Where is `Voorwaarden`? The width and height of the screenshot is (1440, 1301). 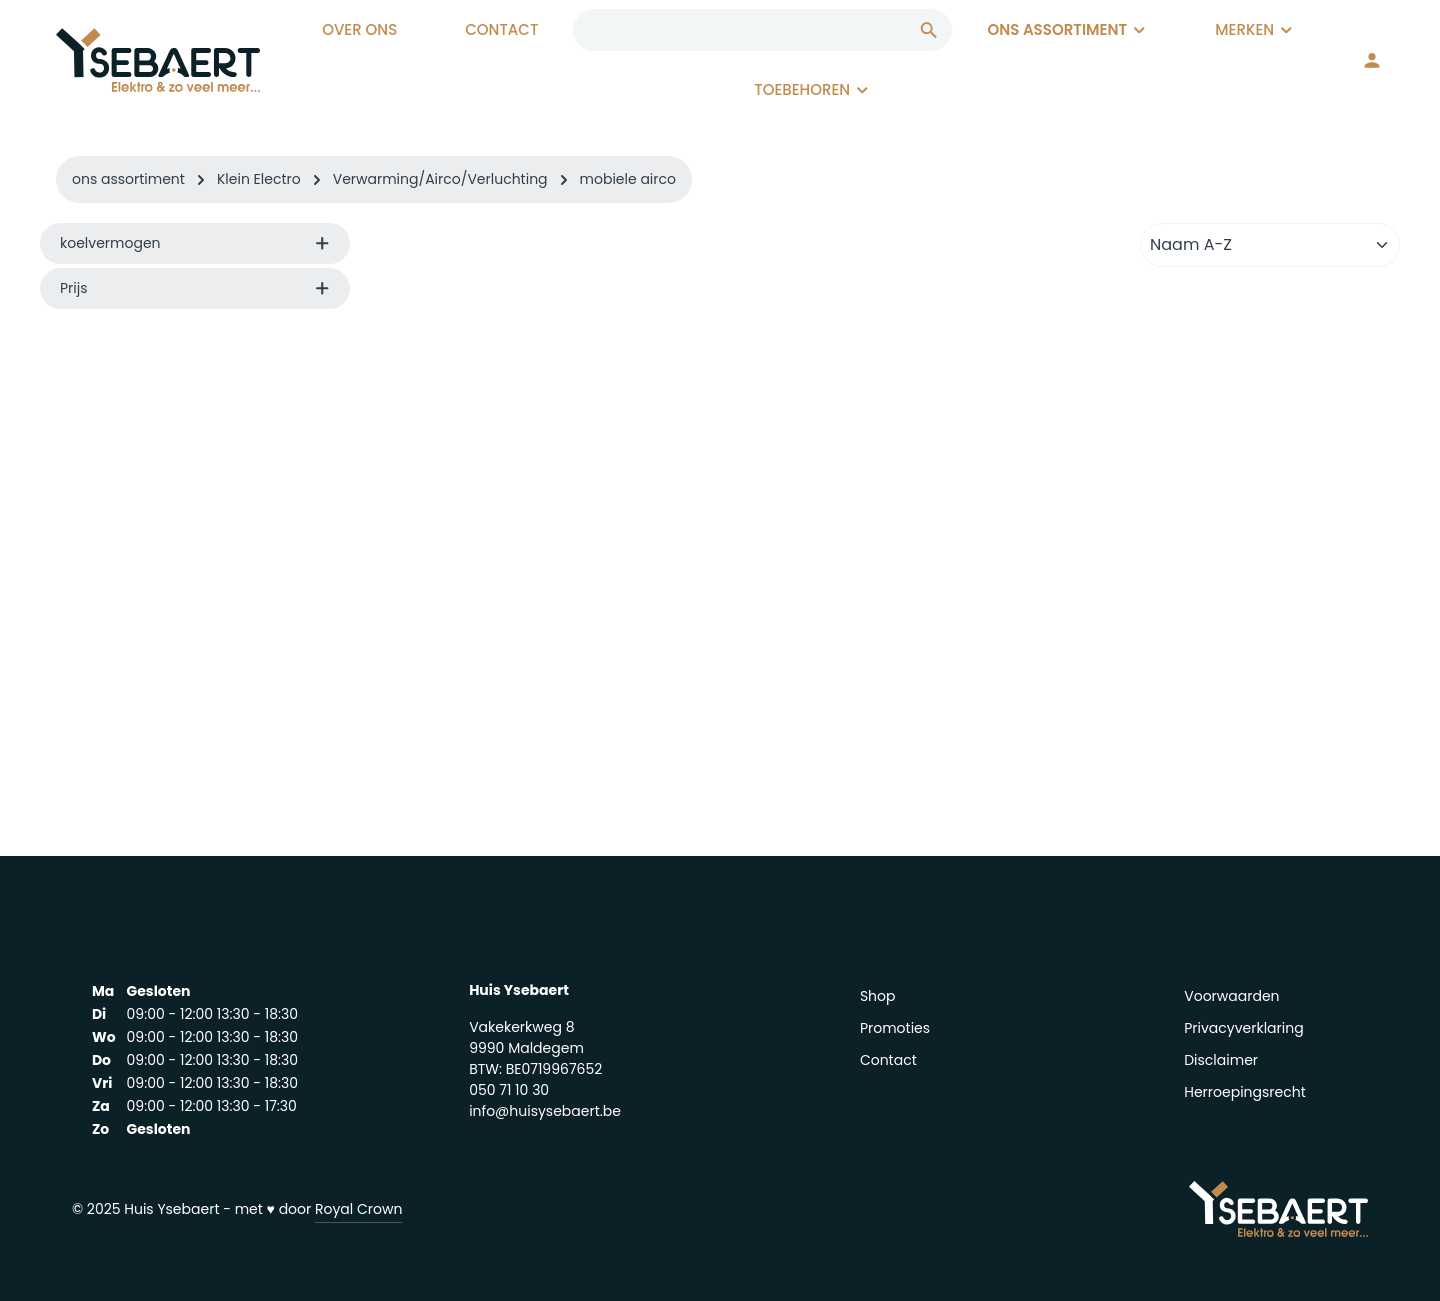 Voorwaarden is located at coordinates (1231, 996).